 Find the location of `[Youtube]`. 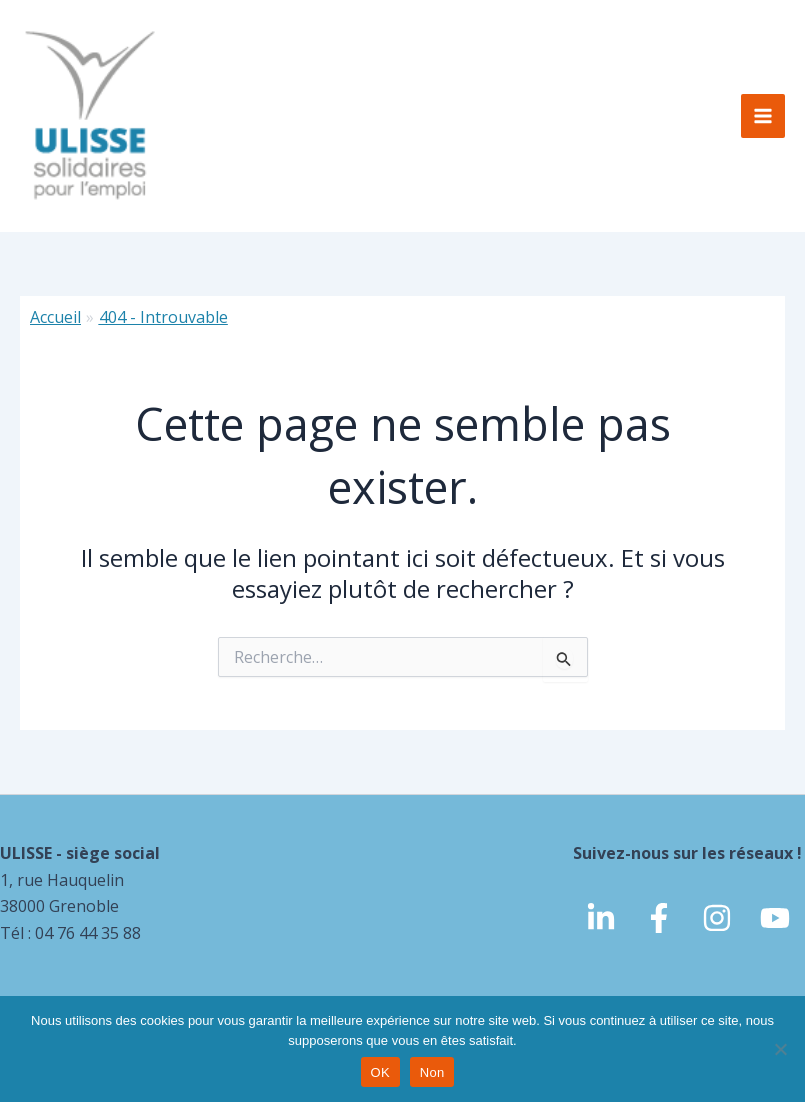

[Youtube] is located at coordinates (775, 918).